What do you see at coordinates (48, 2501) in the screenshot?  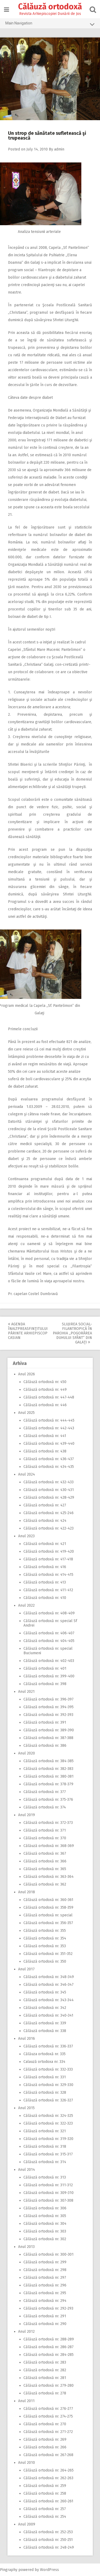 I see `Călăuză ortodoxă nr. 260-261` at bounding box center [48, 2501].